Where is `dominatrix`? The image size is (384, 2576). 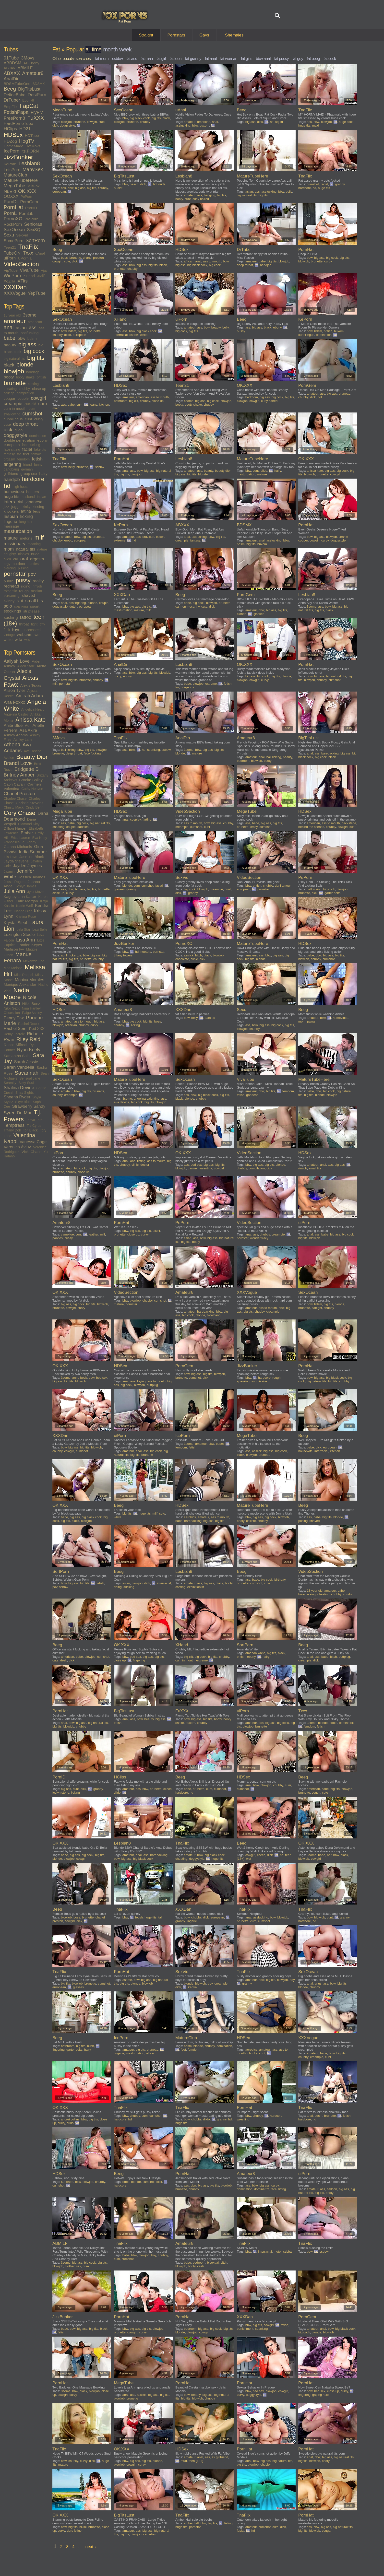 dominatrix is located at coordinates (346, 1723).